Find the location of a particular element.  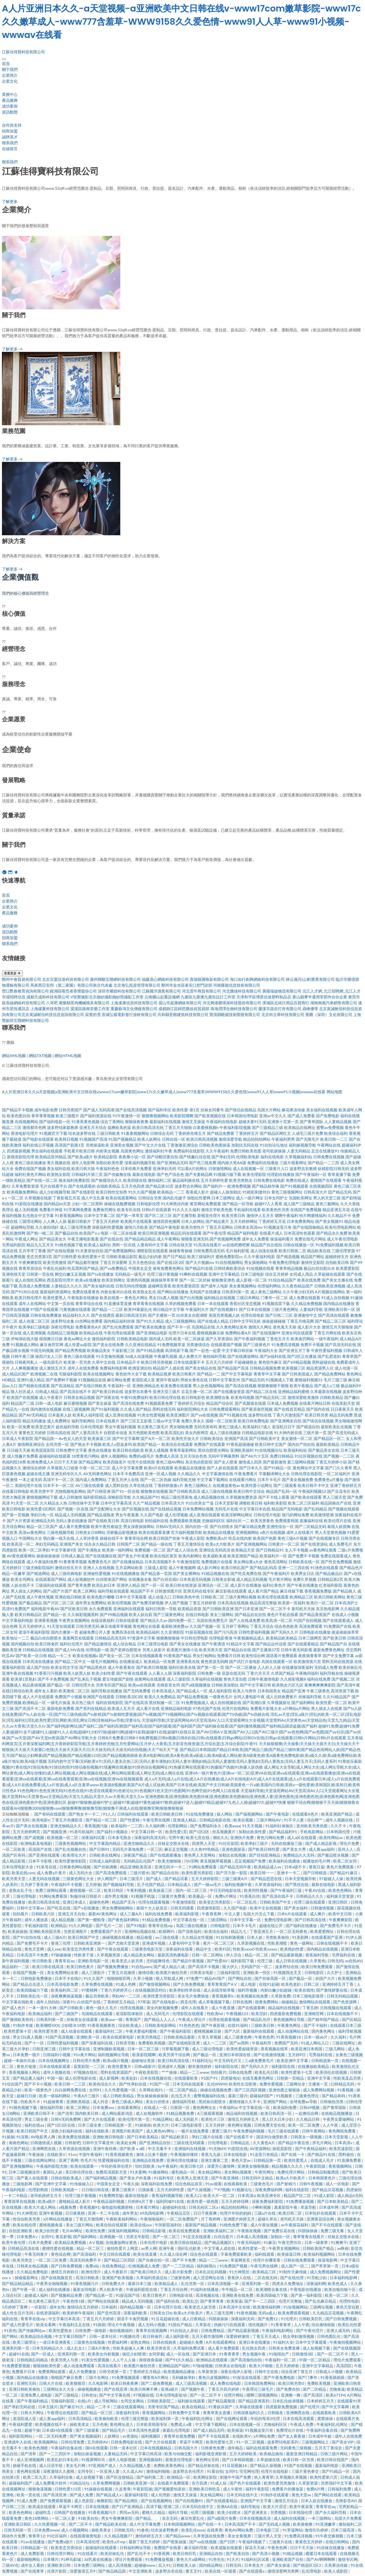

国产午夜亚洲精 is located at coordinates (225, 2177).